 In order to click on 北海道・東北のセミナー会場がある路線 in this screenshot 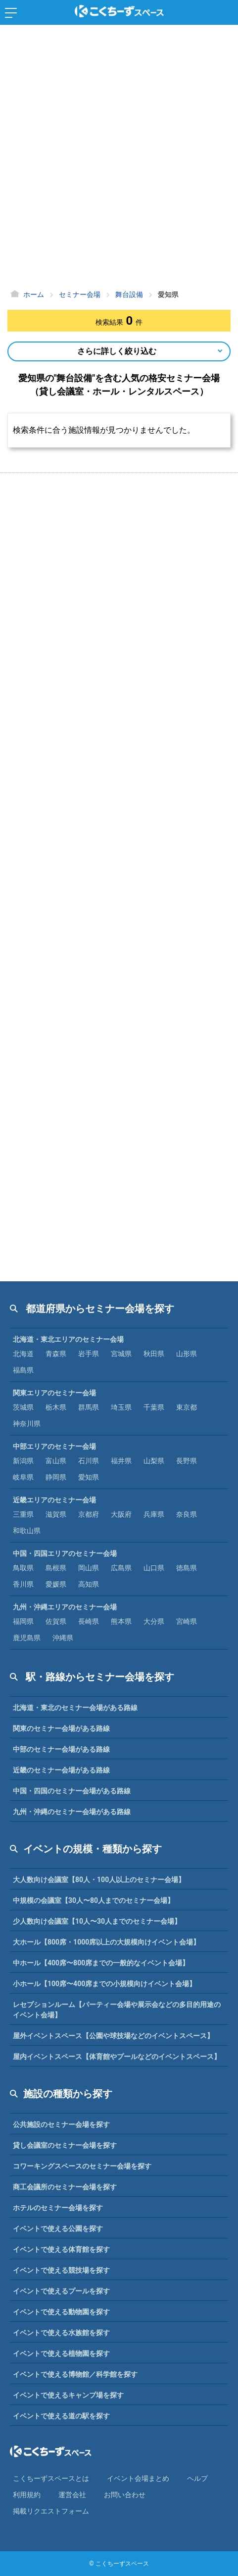, I will do `click(75, 1708)`.